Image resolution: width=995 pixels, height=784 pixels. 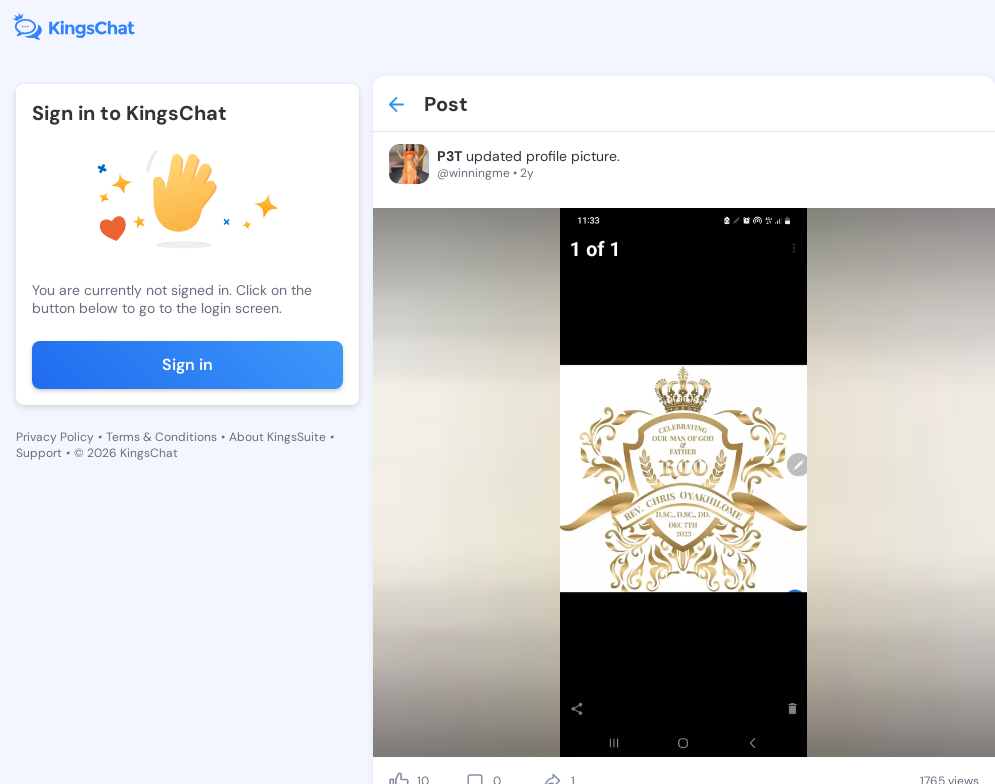 What do you see at coordinates (187, 364) in the screenshot?
I see `Sign in` at bounding box center [187, 364].